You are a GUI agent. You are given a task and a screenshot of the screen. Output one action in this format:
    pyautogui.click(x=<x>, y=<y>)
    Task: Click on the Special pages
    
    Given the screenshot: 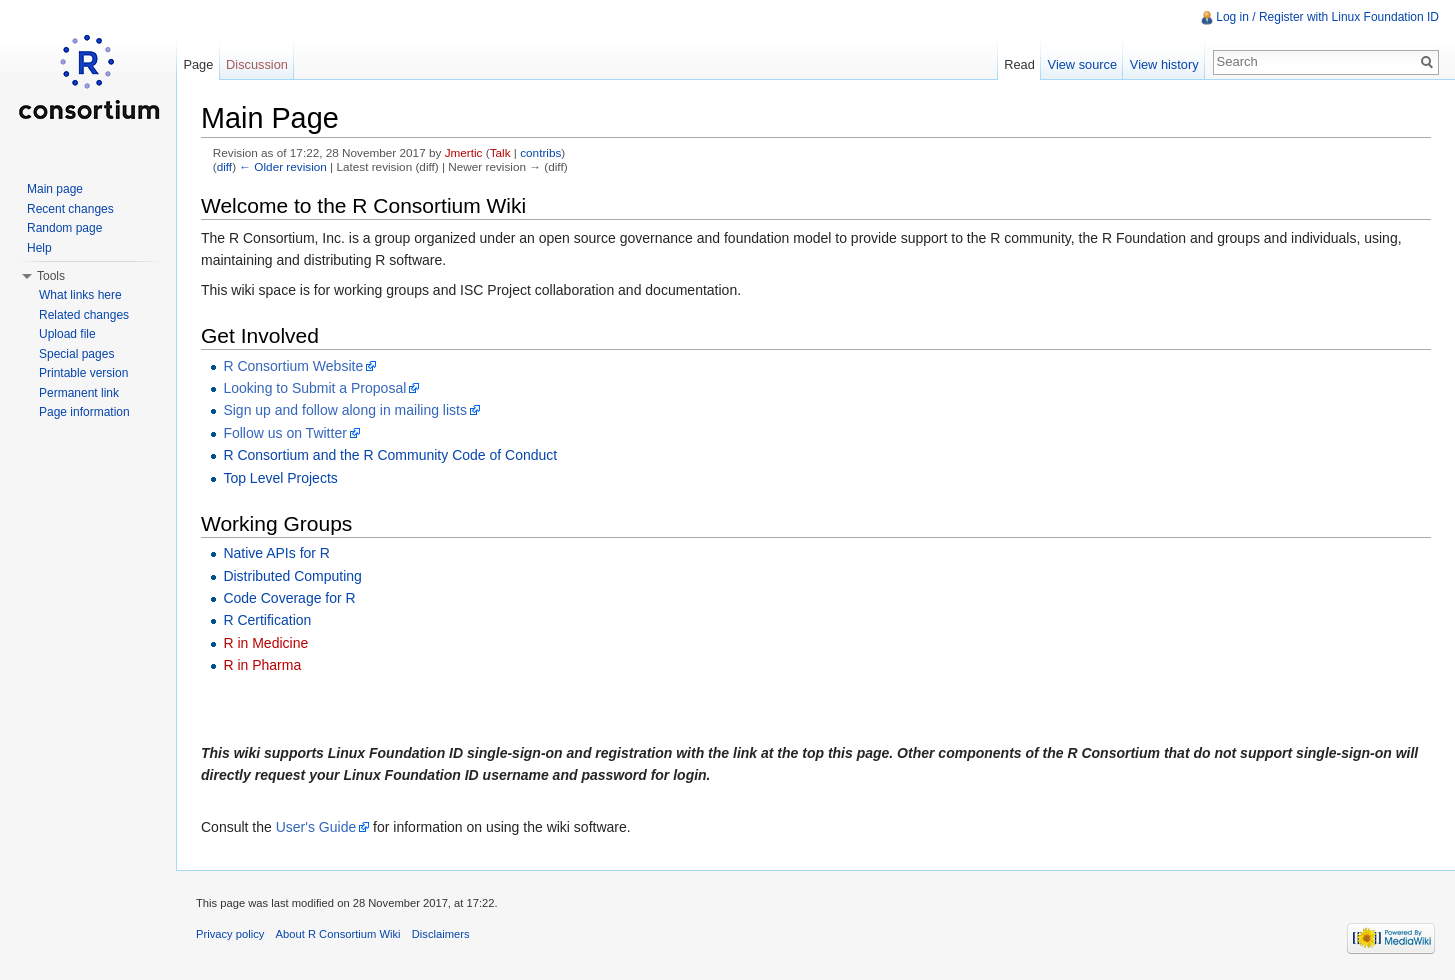 What is the action you would take?
    pyautogui.click(x=76, y=354)
    